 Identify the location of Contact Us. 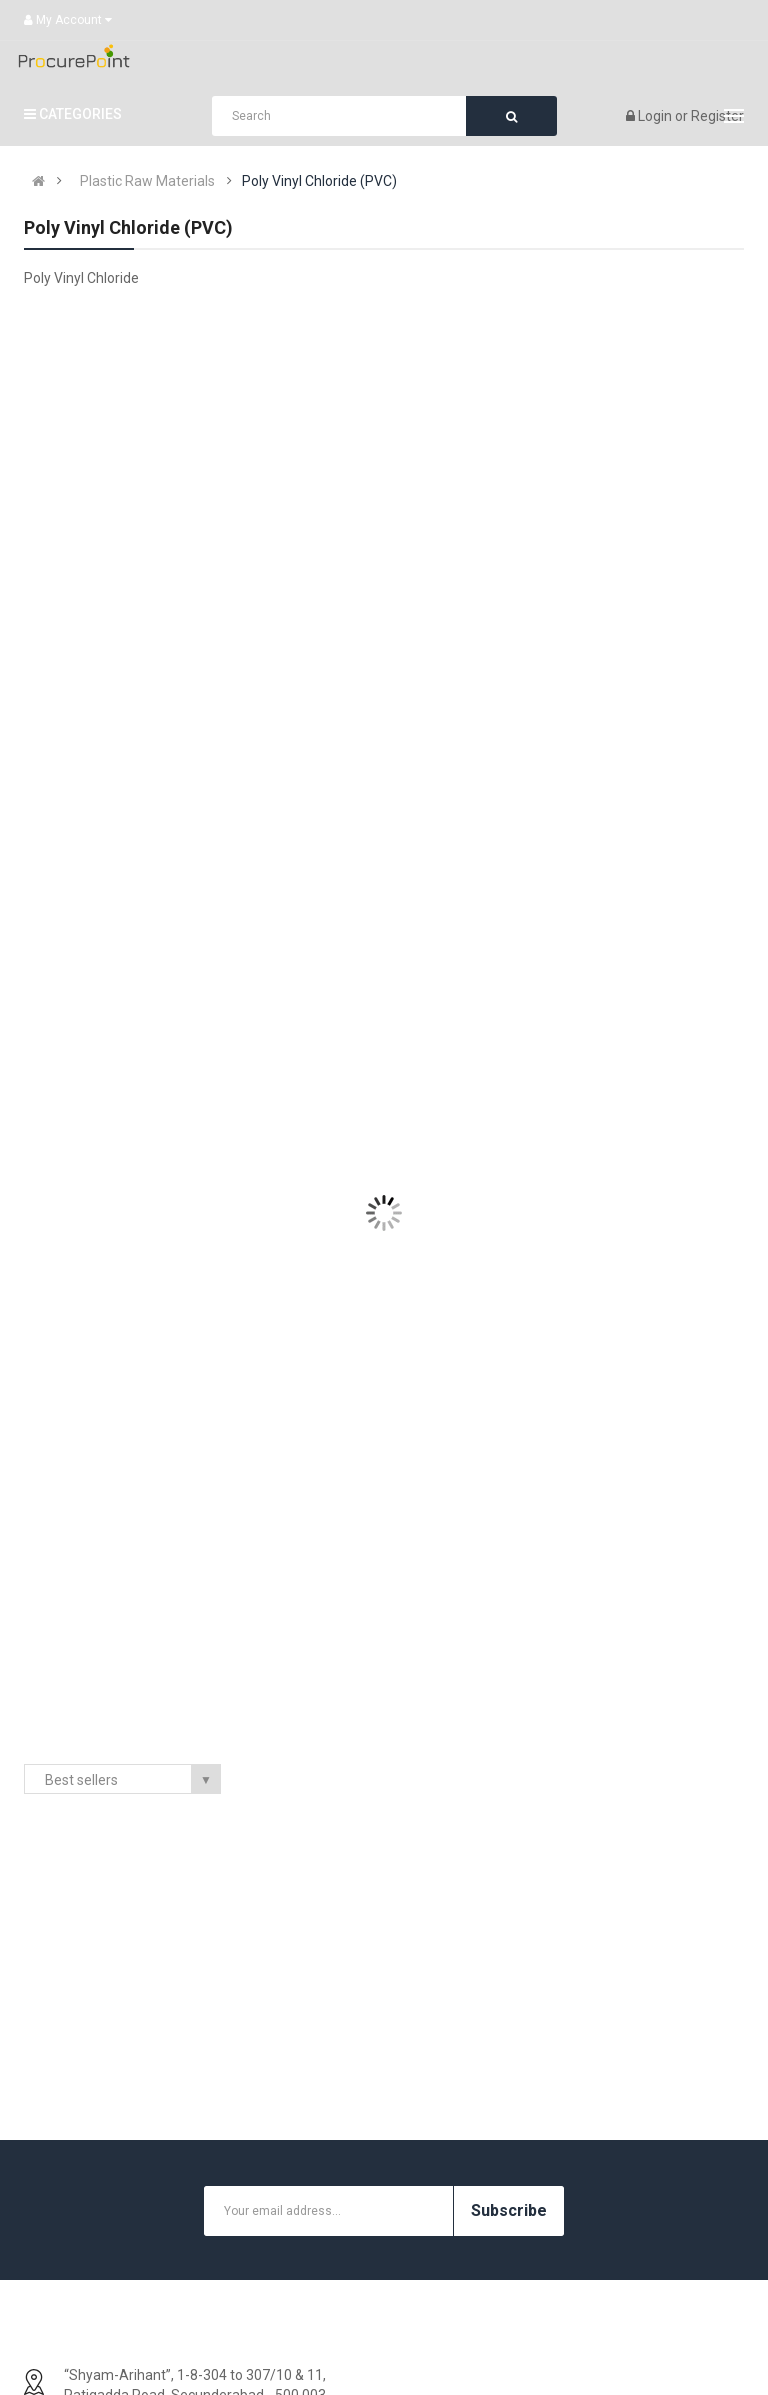
(578, 2174).